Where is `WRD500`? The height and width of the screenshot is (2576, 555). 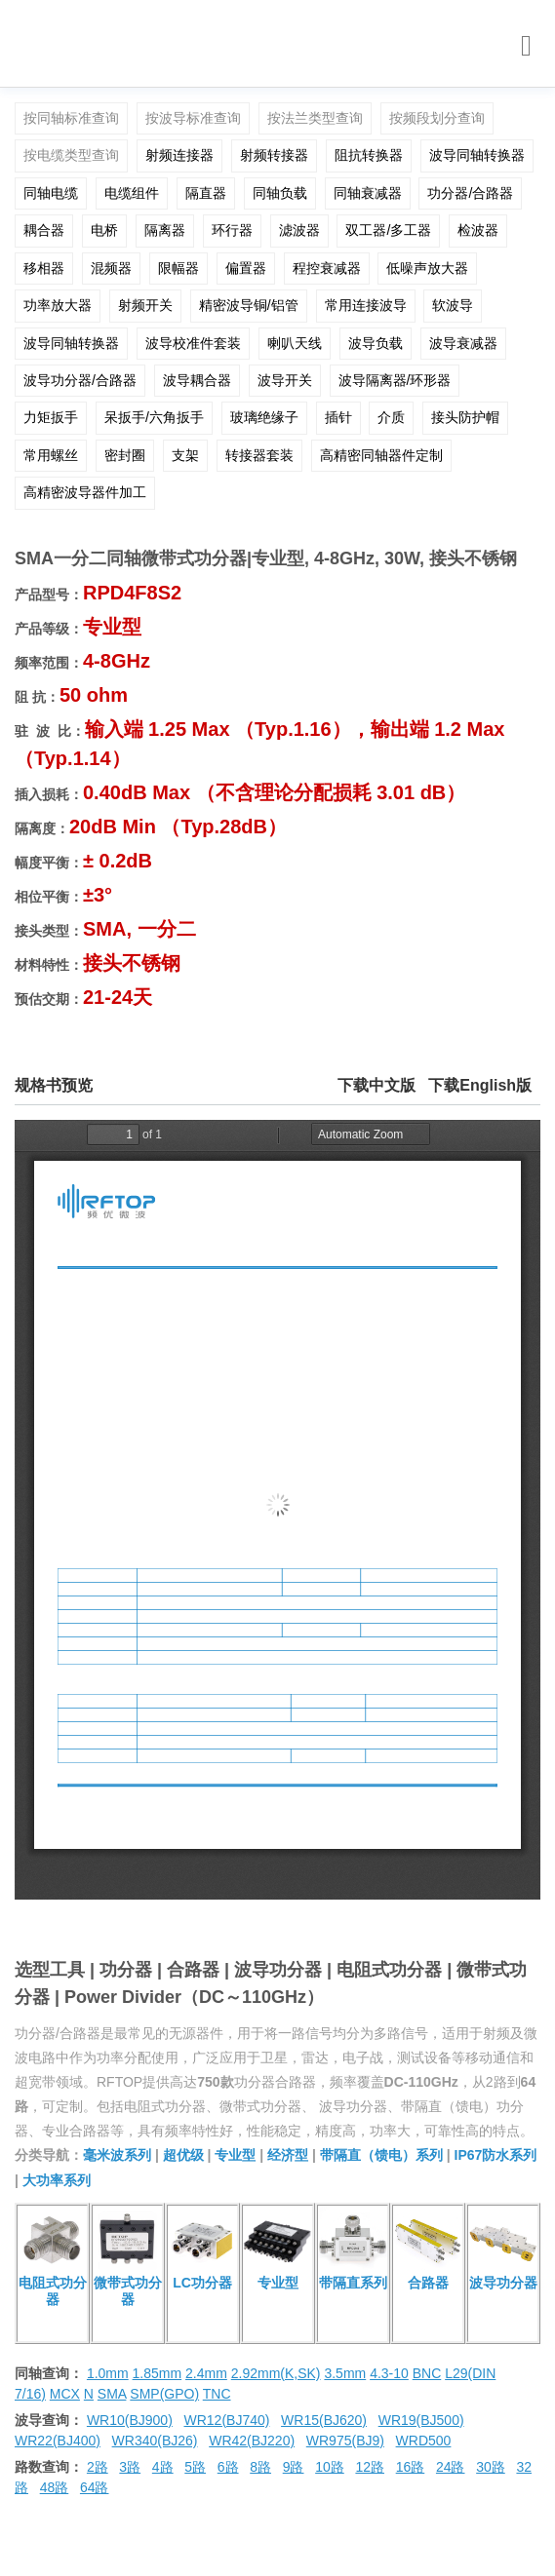 WRD500 is located at coordinates (424, 2440).